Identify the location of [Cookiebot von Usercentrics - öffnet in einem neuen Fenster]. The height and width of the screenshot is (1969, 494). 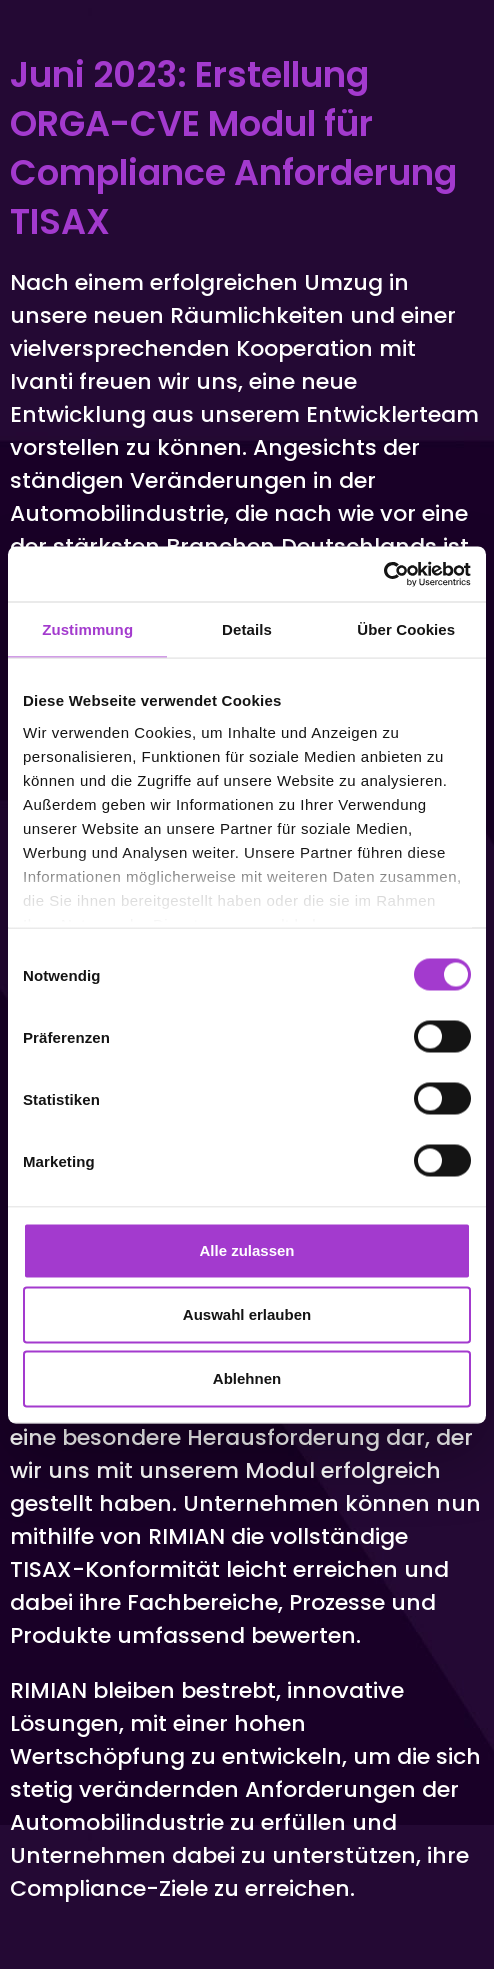
(383, 574).